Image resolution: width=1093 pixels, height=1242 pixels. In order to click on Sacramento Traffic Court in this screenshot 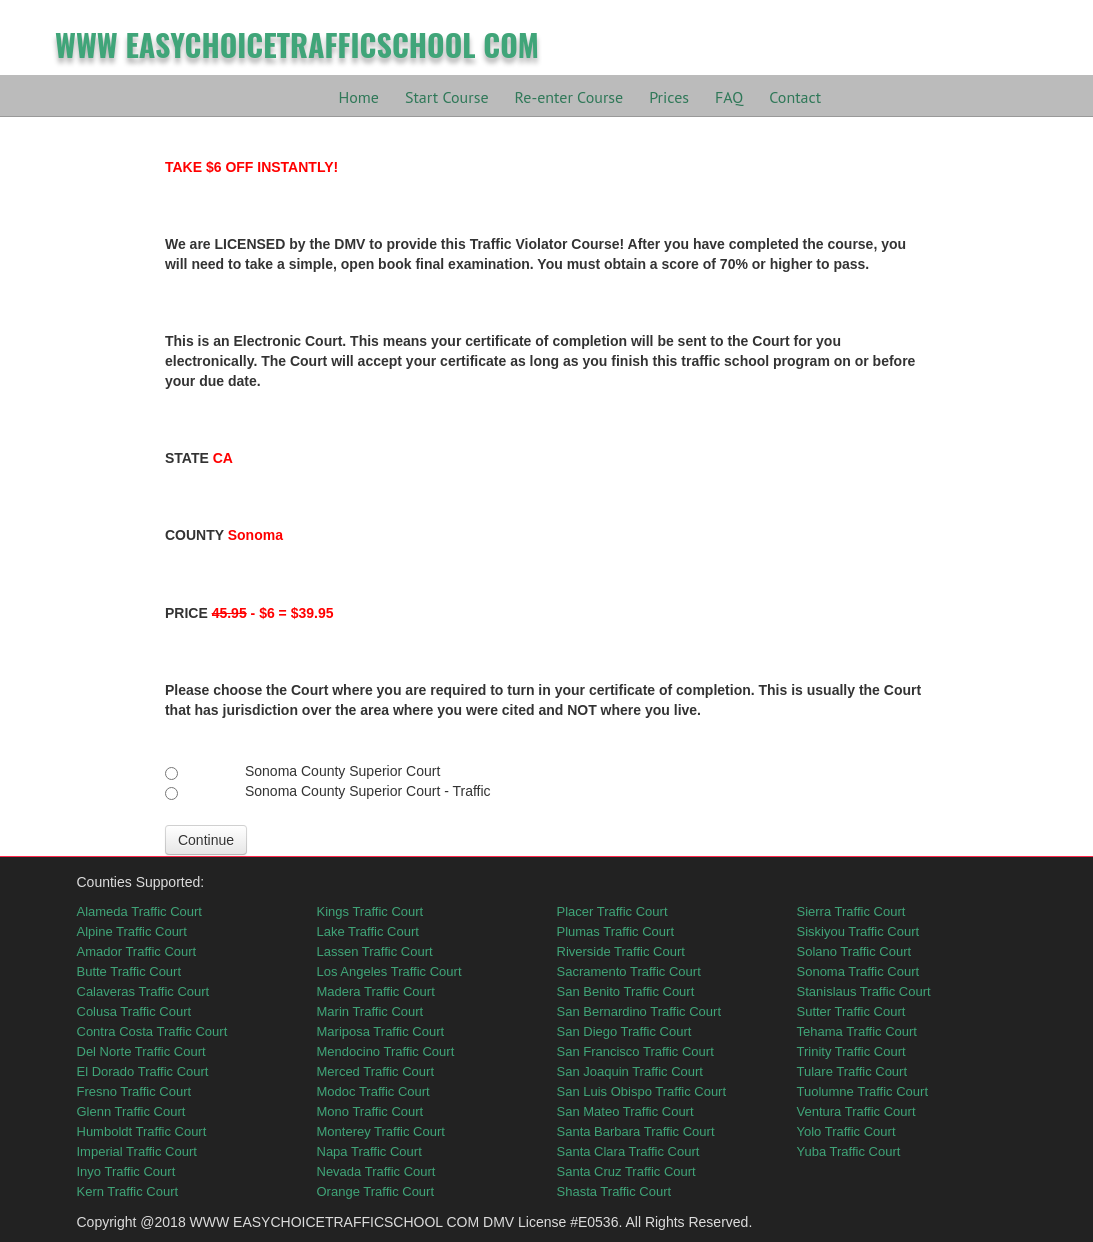, I will do `click(629, 971)`.